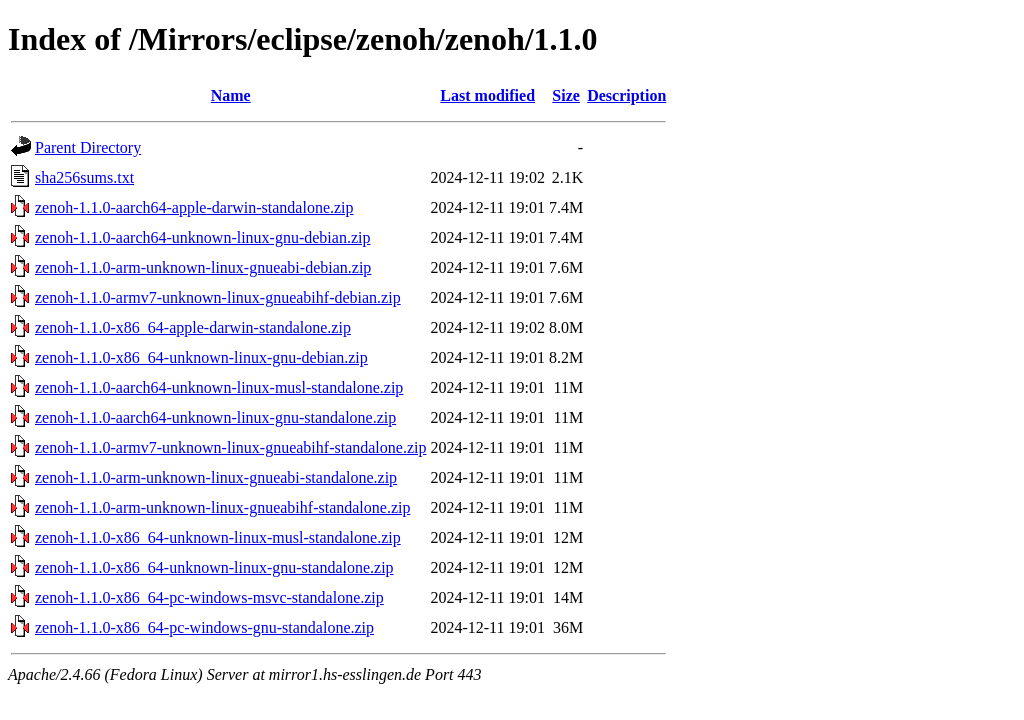 The image size is (1024, 720). What do you see at coordinates (84, 177) in the screenshot?
I see `sha256sums.txt` at bounding box center [84, 177].